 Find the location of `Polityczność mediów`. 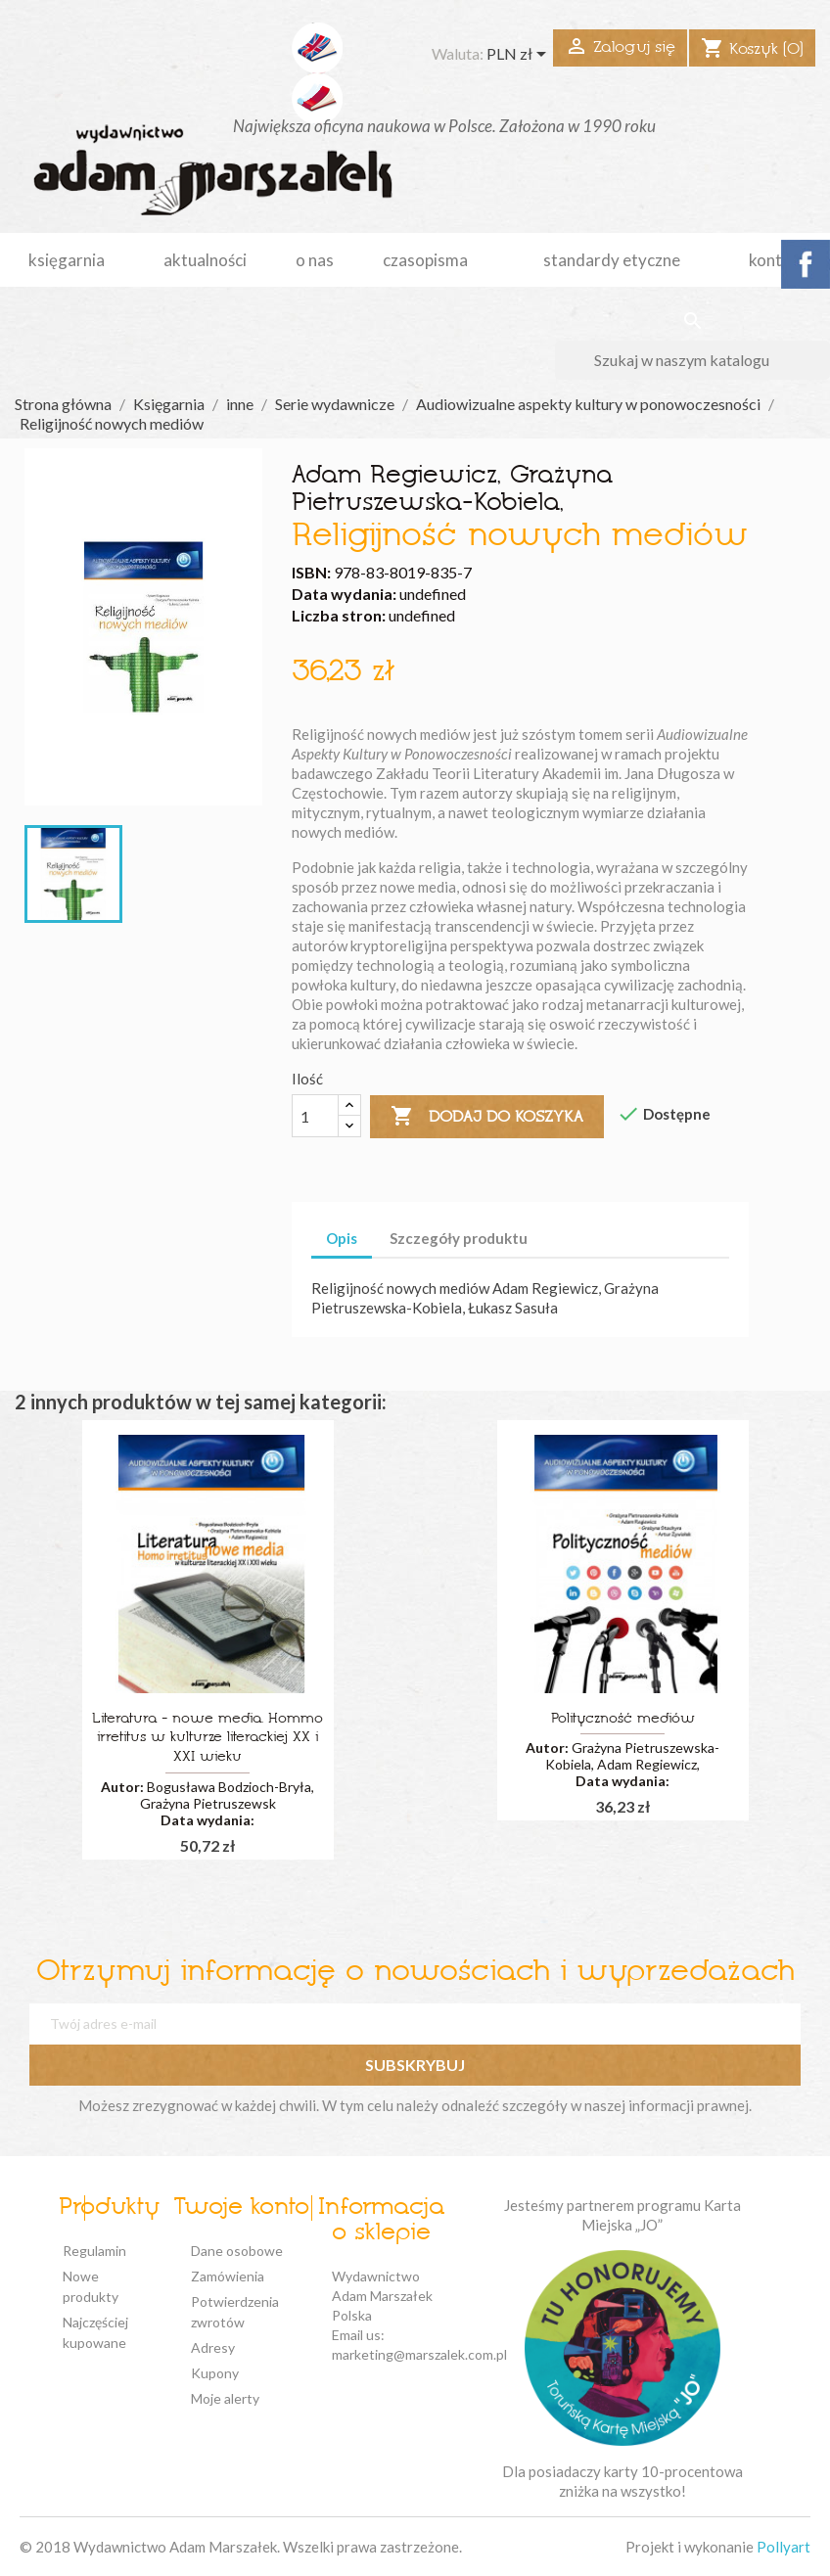

Polityczność mediów is located at coordinates (623, 1719).